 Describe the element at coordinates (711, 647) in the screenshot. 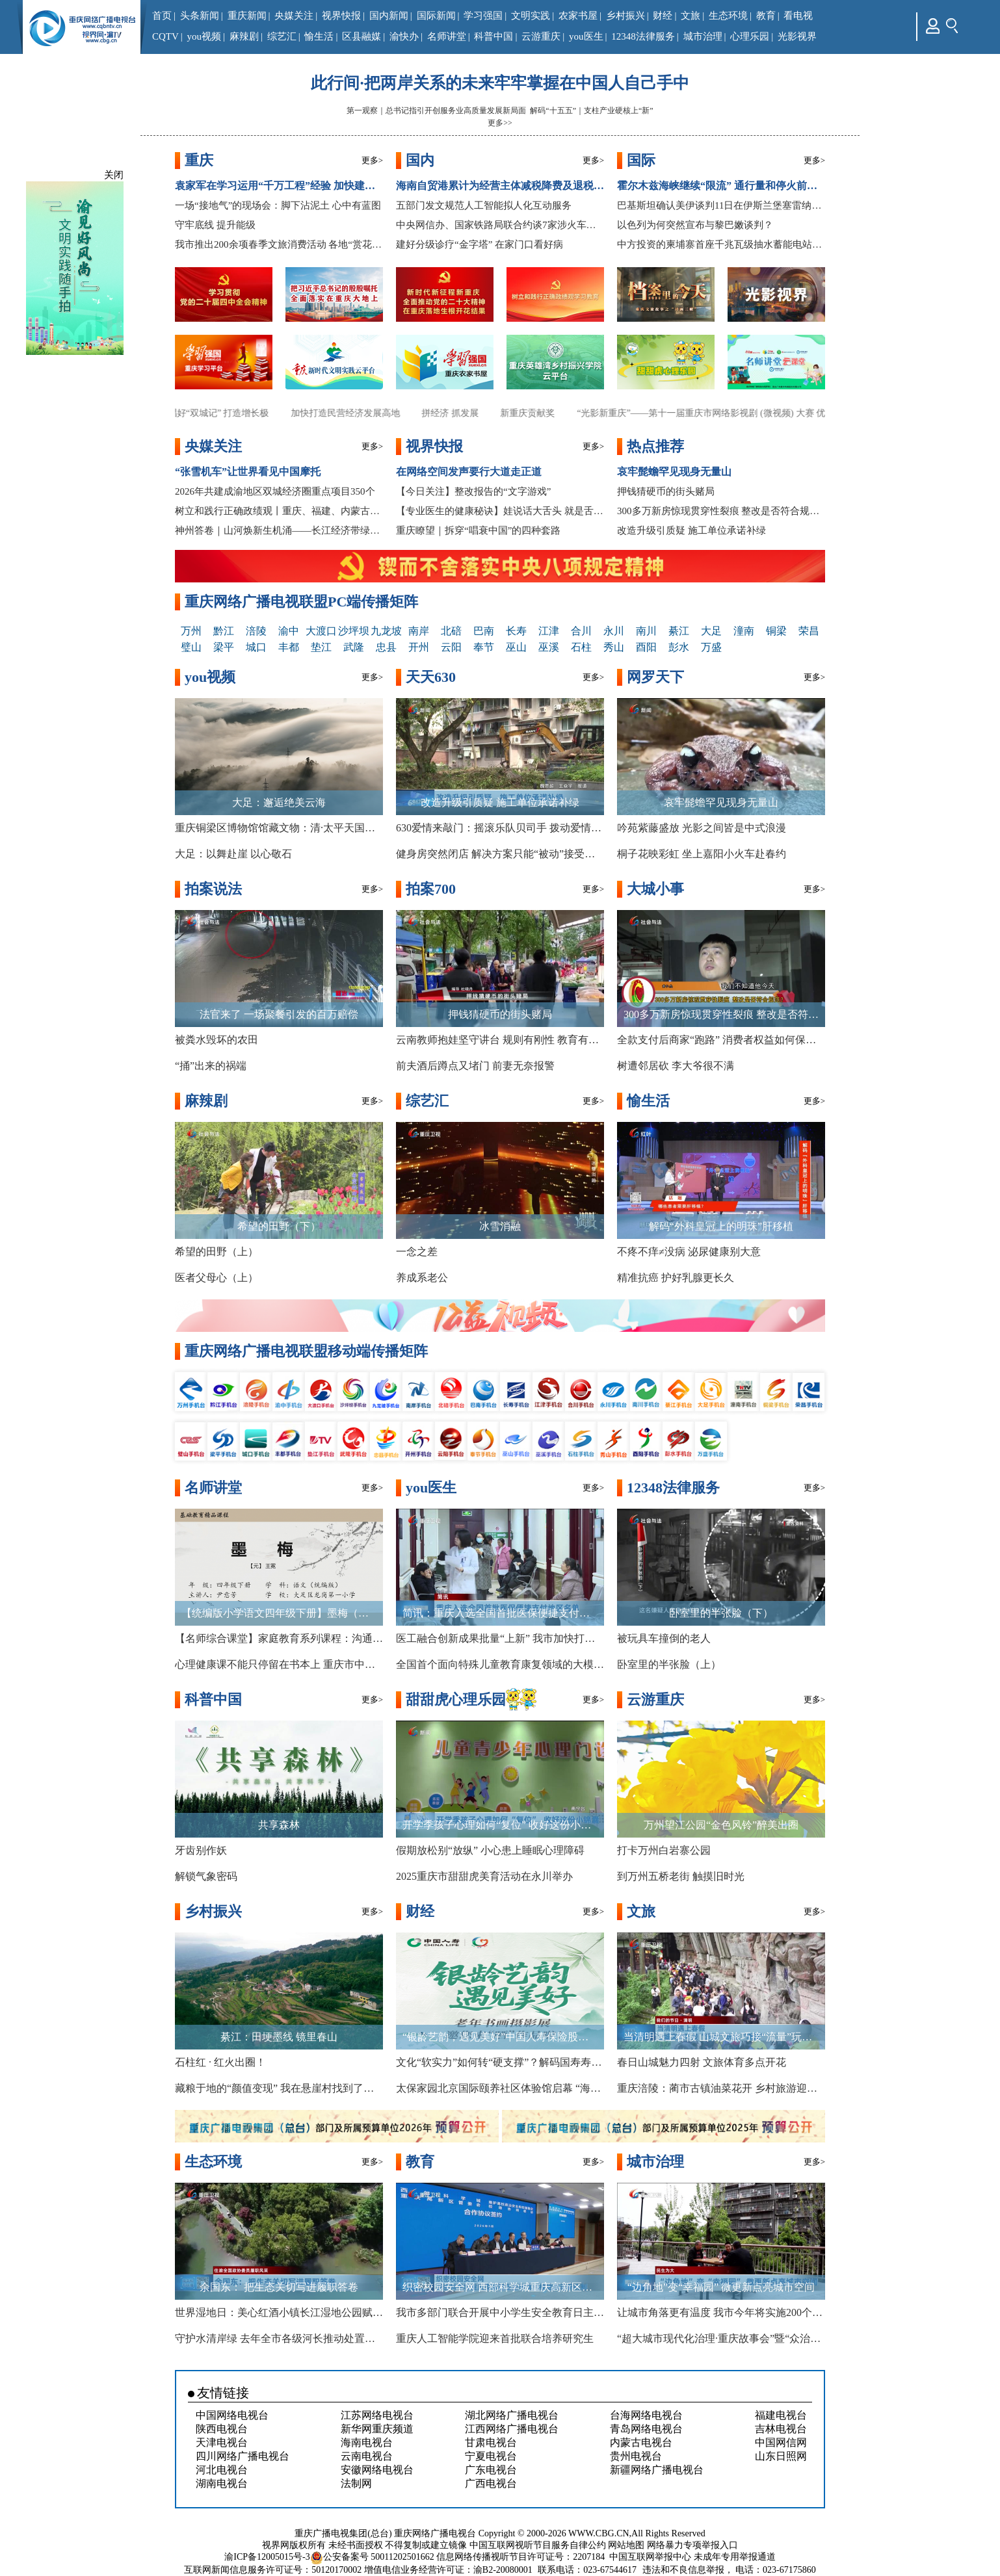

I see `万盛` at that location.